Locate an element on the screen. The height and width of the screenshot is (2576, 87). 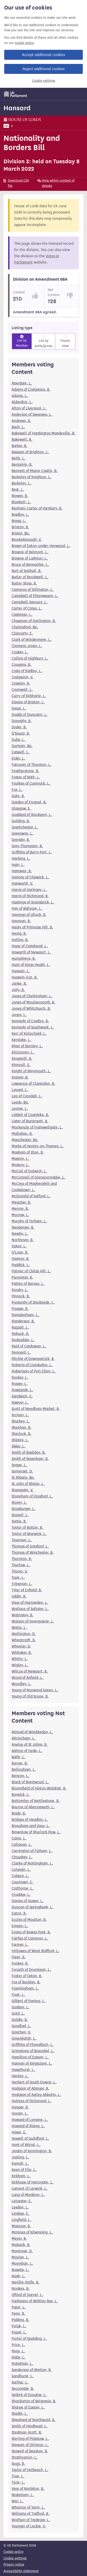
Popat, L. is located at coordinates (19, 2332).